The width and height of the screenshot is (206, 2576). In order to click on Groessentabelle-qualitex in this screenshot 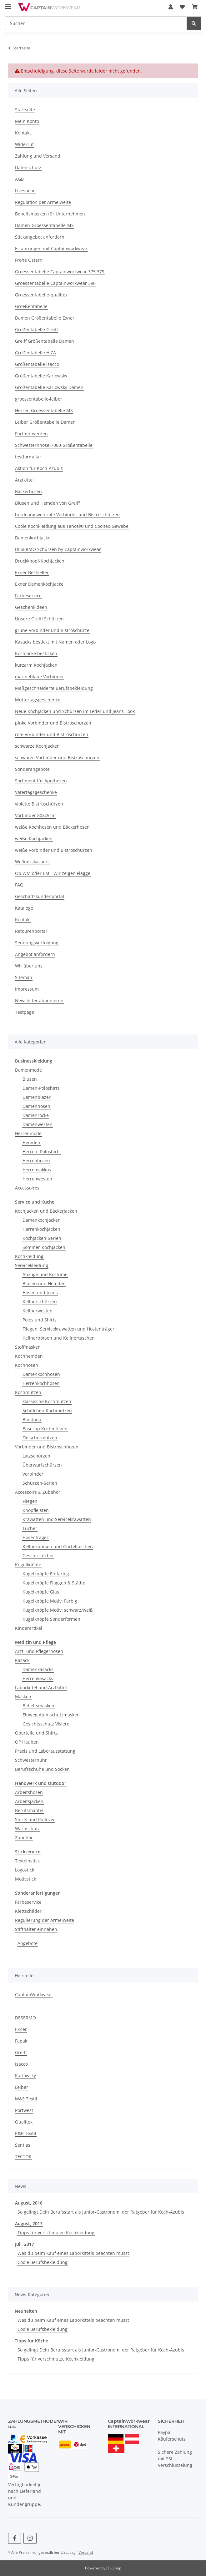, I will do `click(41, 295)`.